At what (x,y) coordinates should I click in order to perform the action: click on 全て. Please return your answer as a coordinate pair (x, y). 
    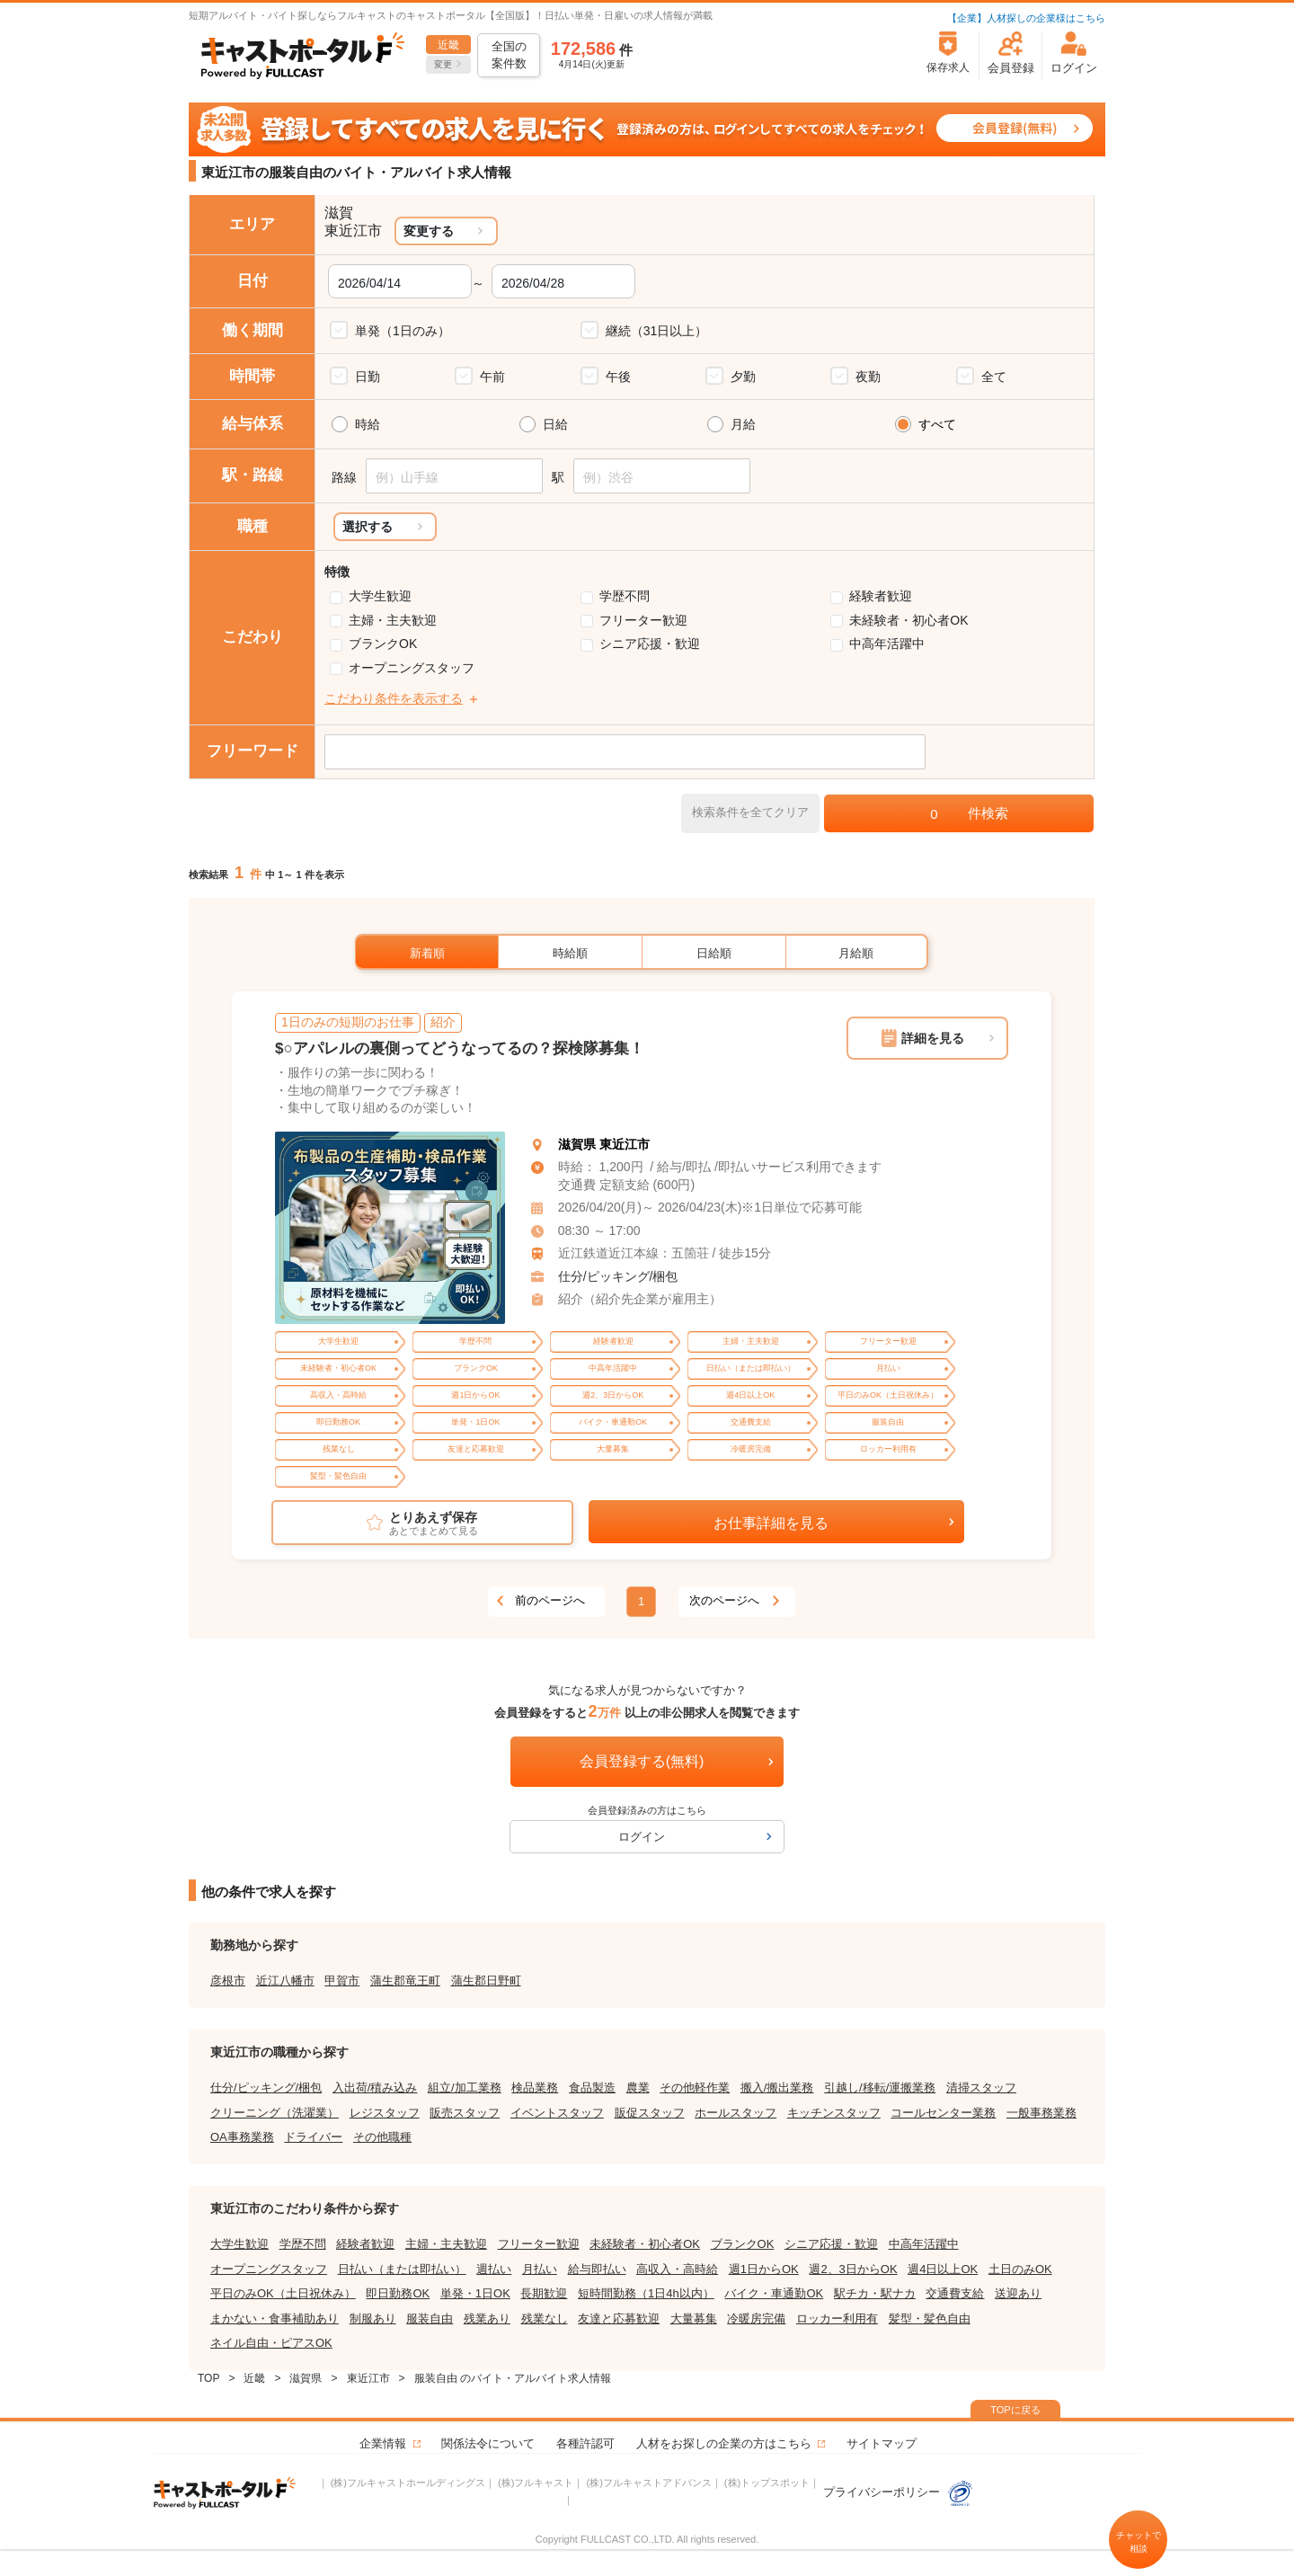
    Looking at the image, I should click on (993, 376).